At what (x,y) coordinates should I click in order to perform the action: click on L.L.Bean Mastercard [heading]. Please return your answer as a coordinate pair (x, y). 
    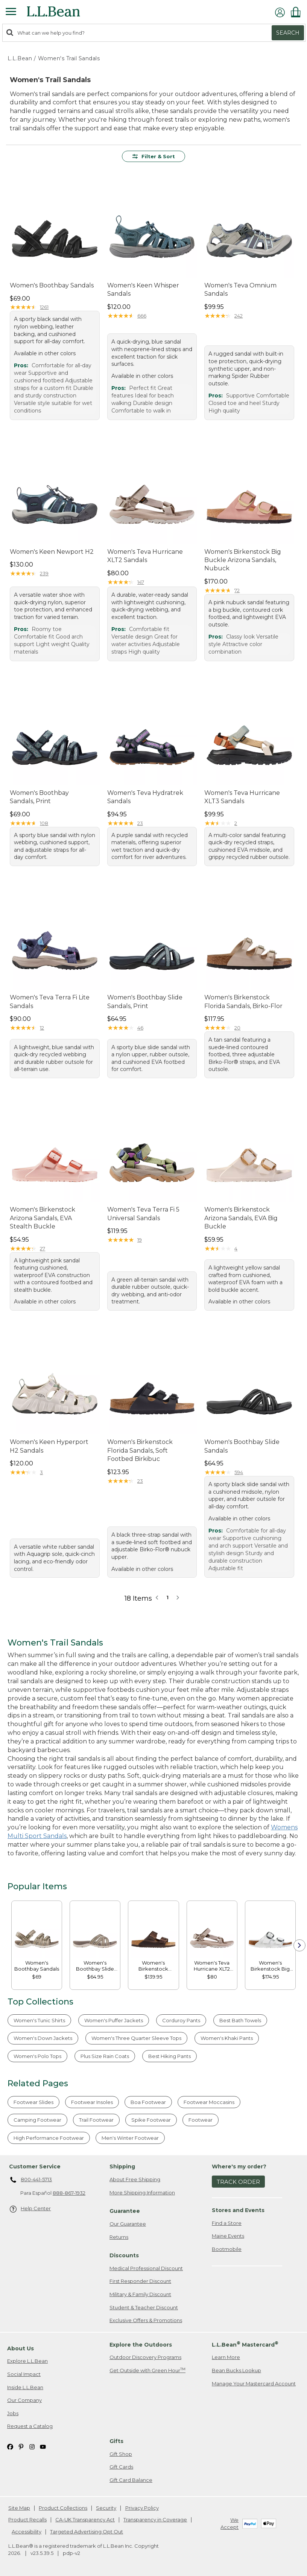
    Looking at the image, I should click on (245, 2344).